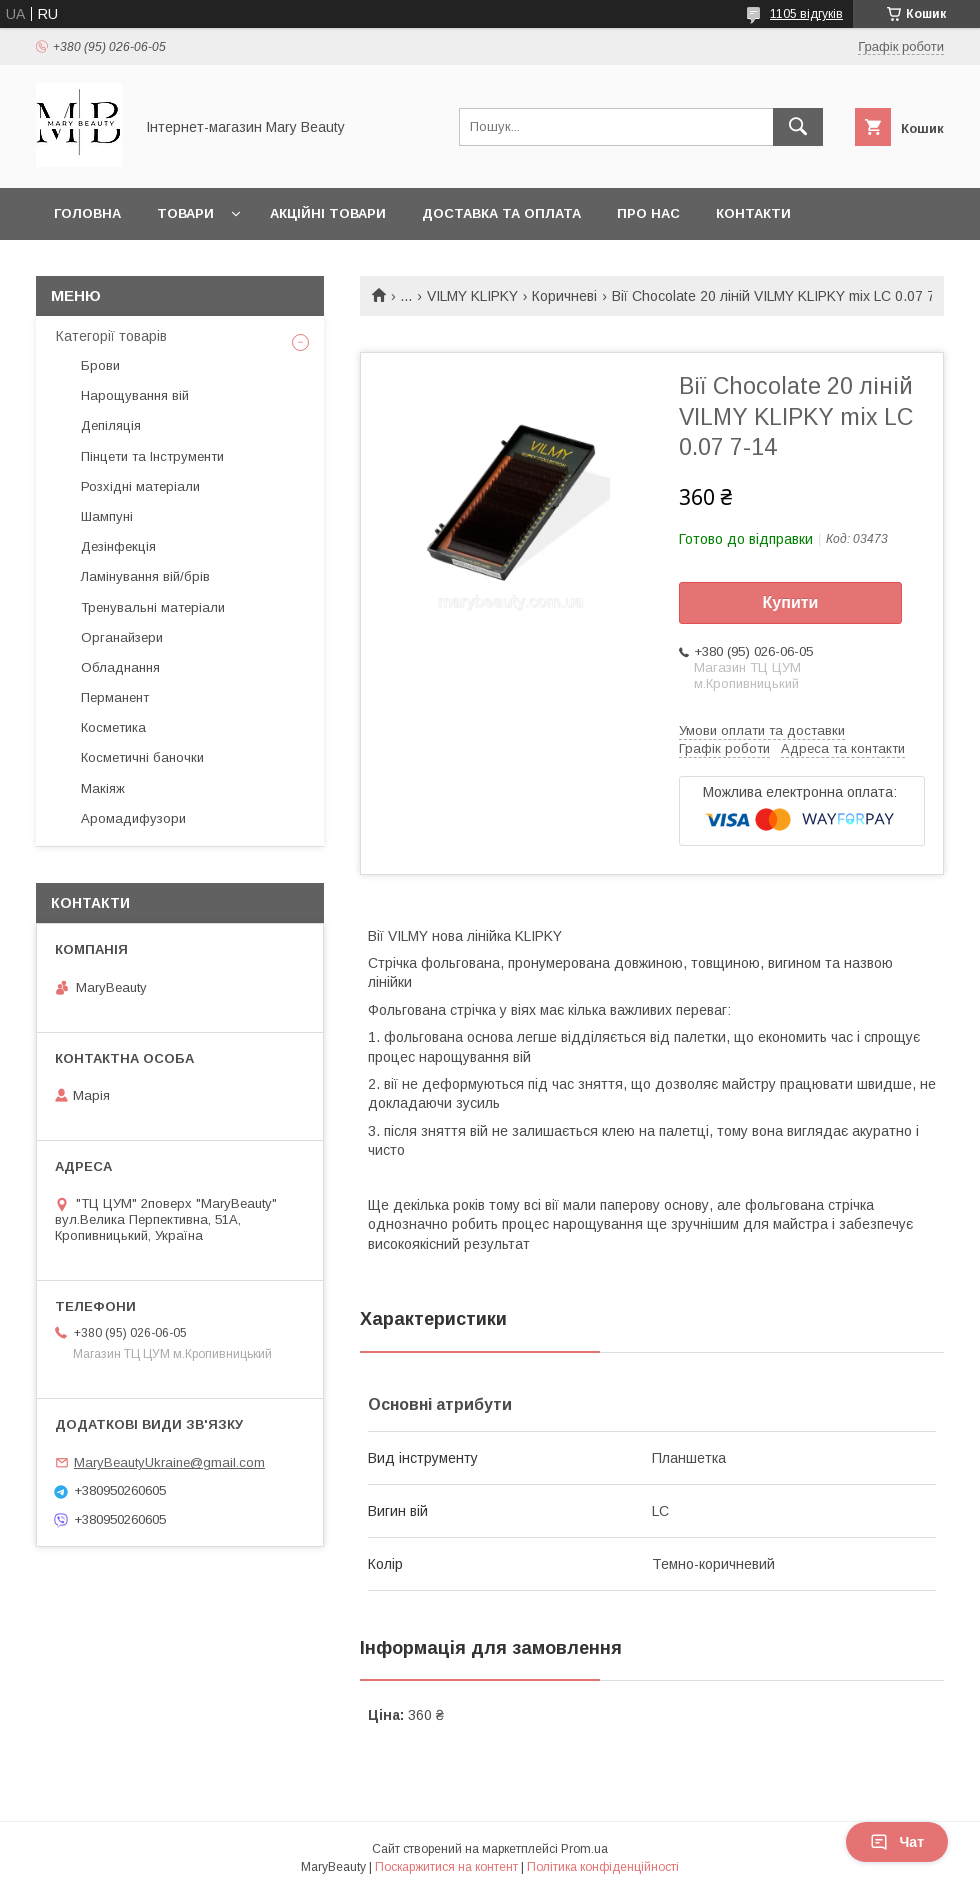 The height and width of the screenshot is (1894, 980). What do you see at coordinates (897, 1842) in the screenshot?
I see `Чат` at bounding box center [897, 1842].